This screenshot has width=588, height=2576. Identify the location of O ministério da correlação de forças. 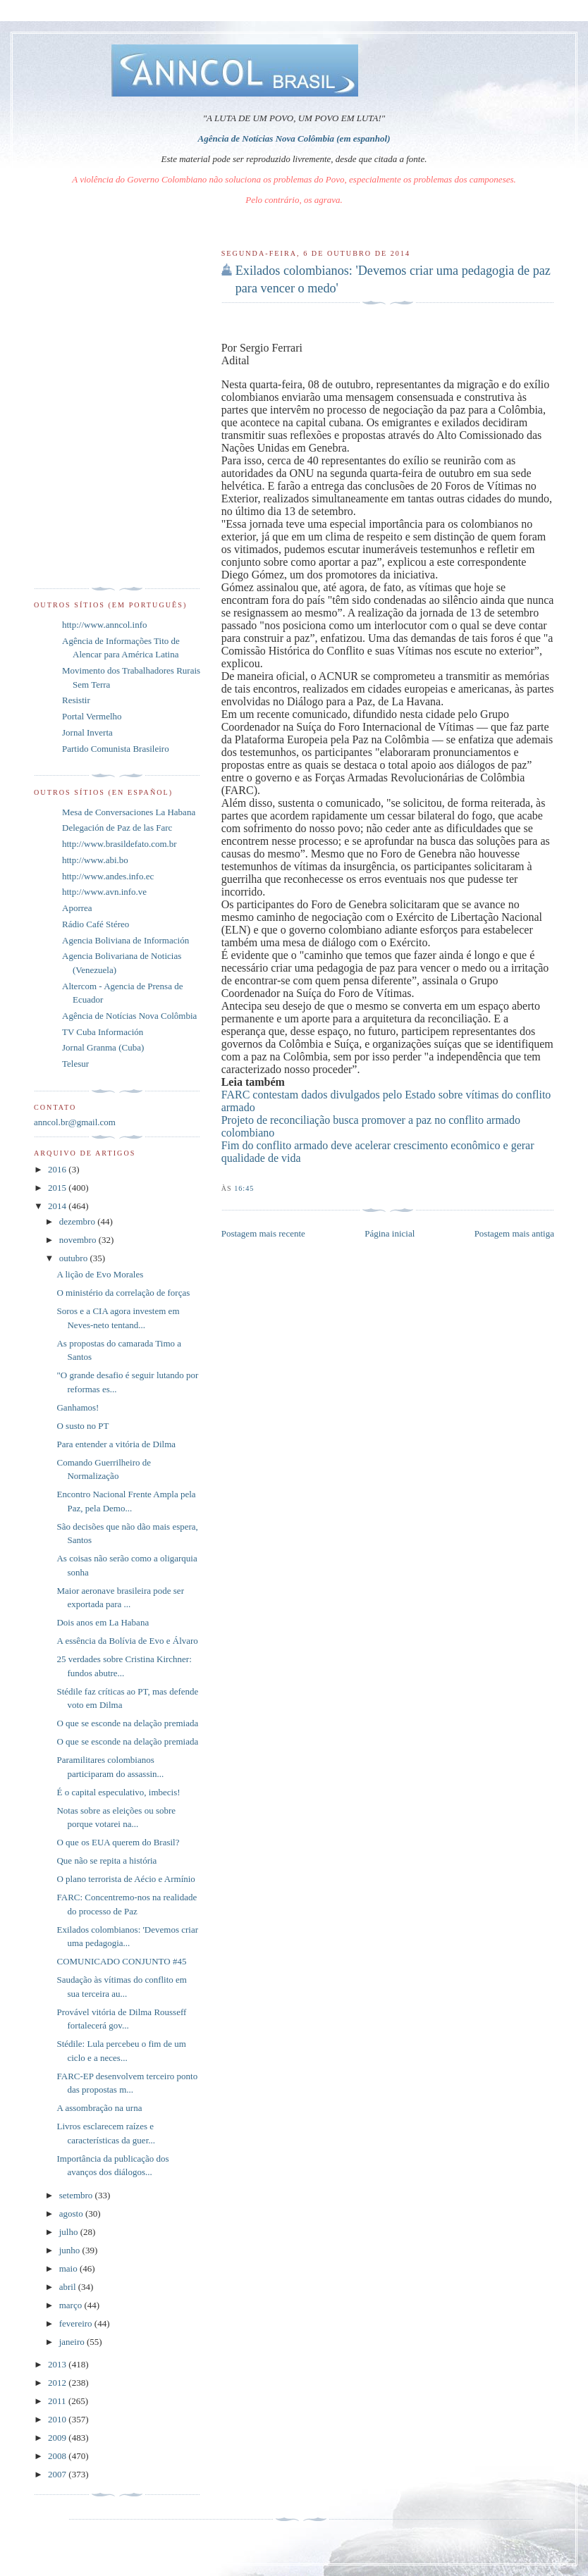
(123, 1292).